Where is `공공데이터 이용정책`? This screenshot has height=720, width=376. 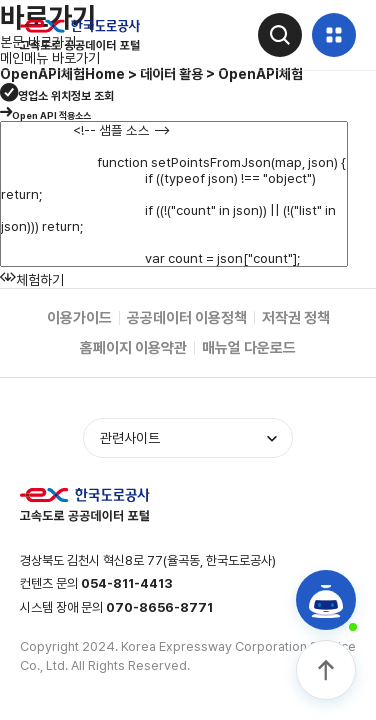
공공데이터 이용정책 is located at coordinates (187, 318).